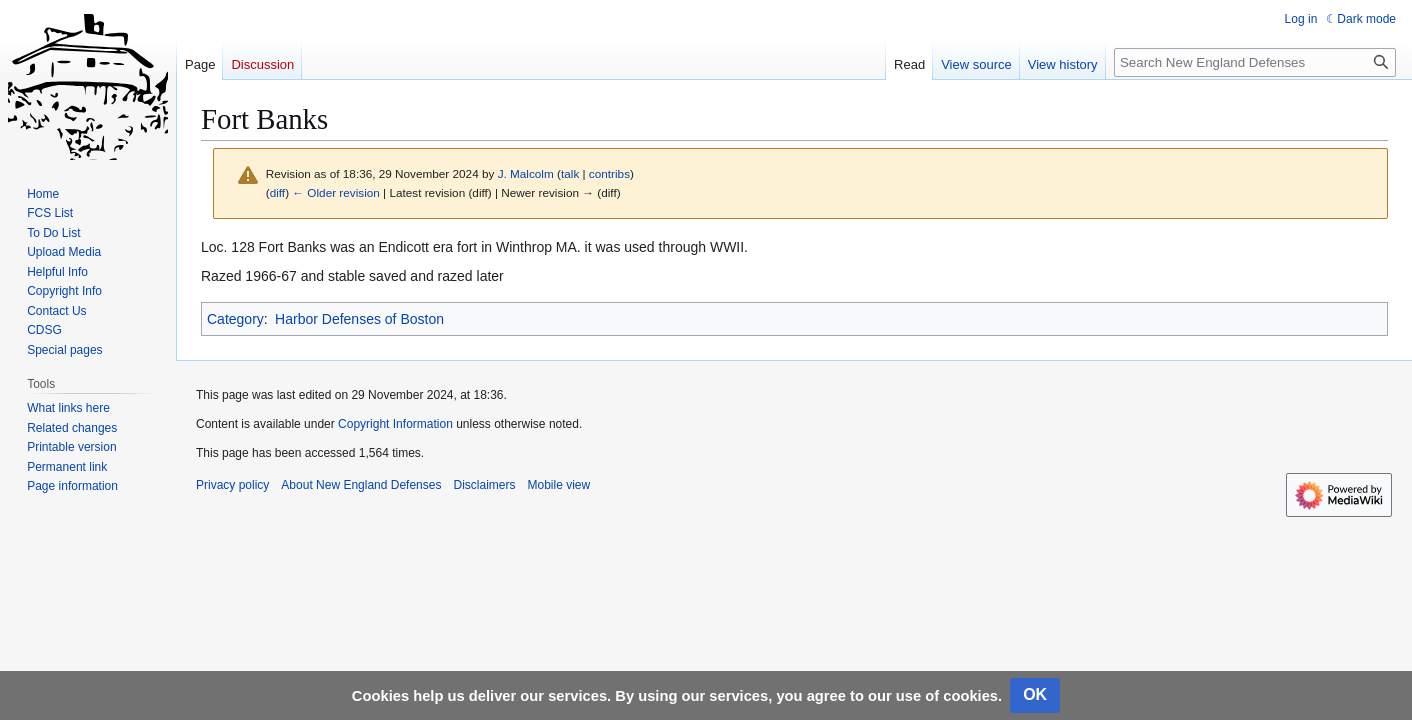 The height and width of the screenshot is (720, 1412). Describe the element at coordinates (232, 485) in the screenshot. I see `Privacy policy` at that location.